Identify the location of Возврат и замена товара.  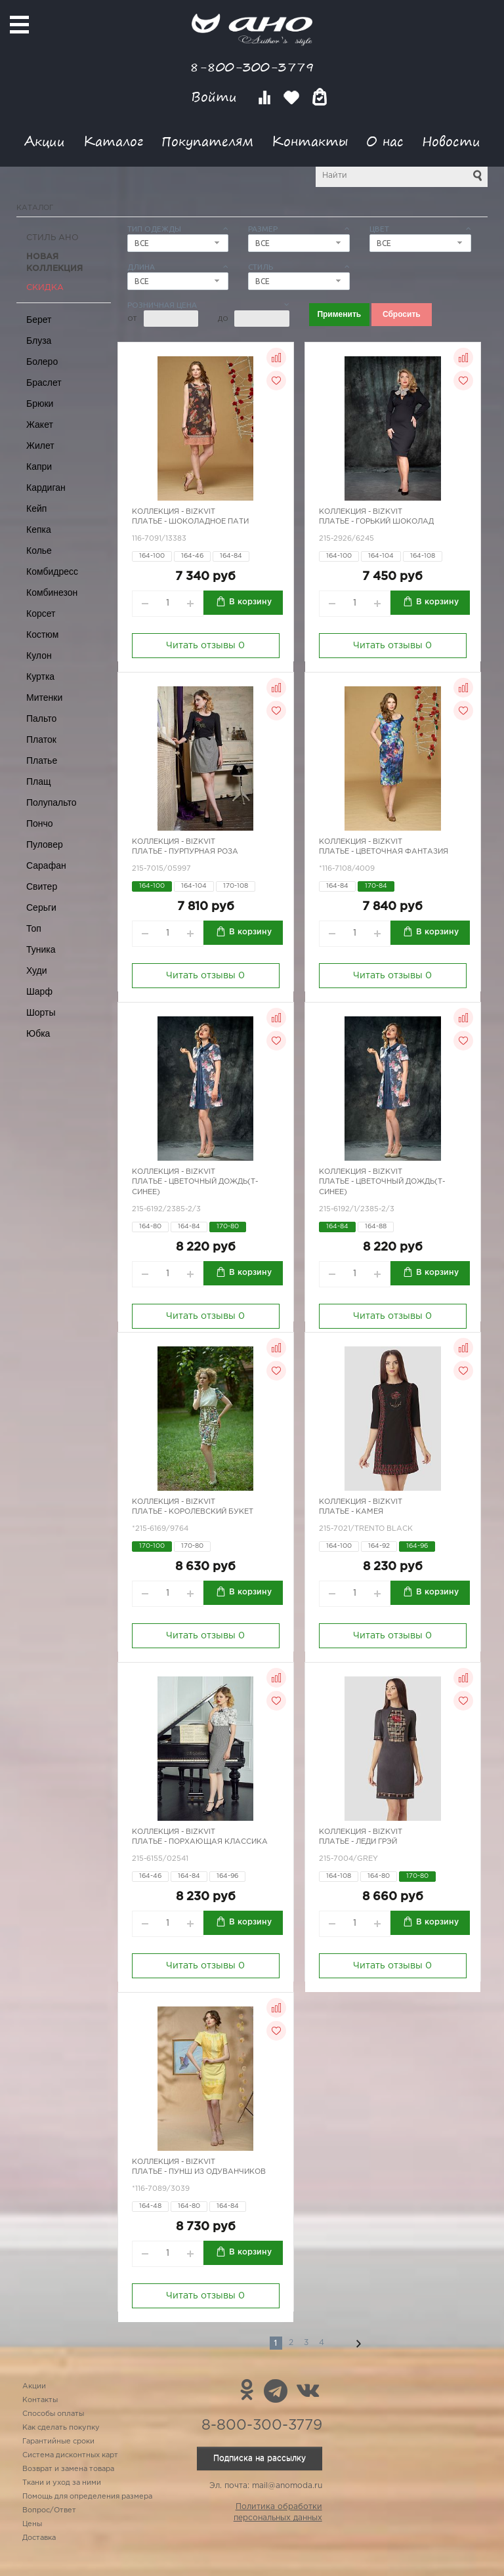
(68, 2469).